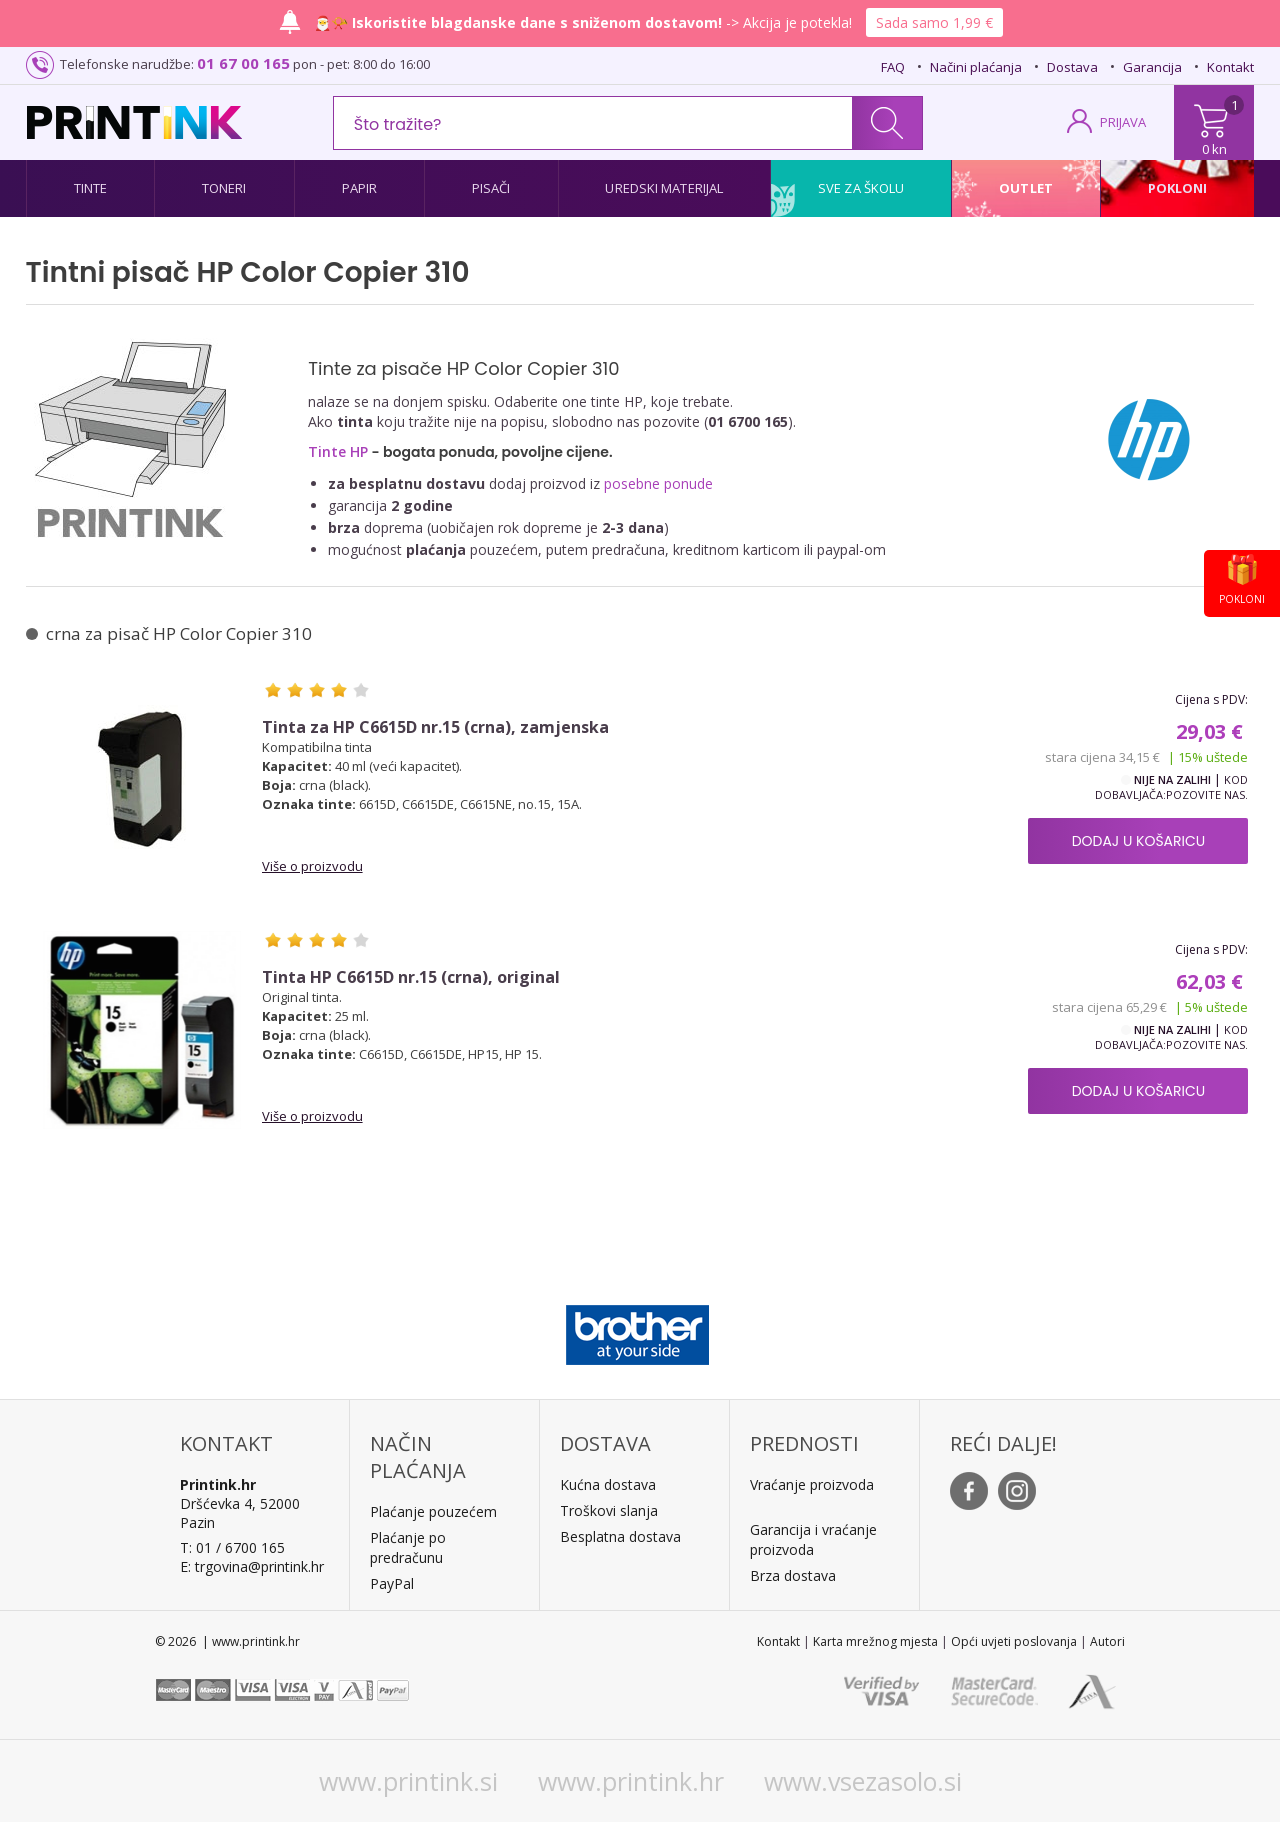 This screenshot has width=1280, height=1822. Describe the element at coordinates (609, 1510) in the screenshot. I see `Troškovi slanja` at that location.